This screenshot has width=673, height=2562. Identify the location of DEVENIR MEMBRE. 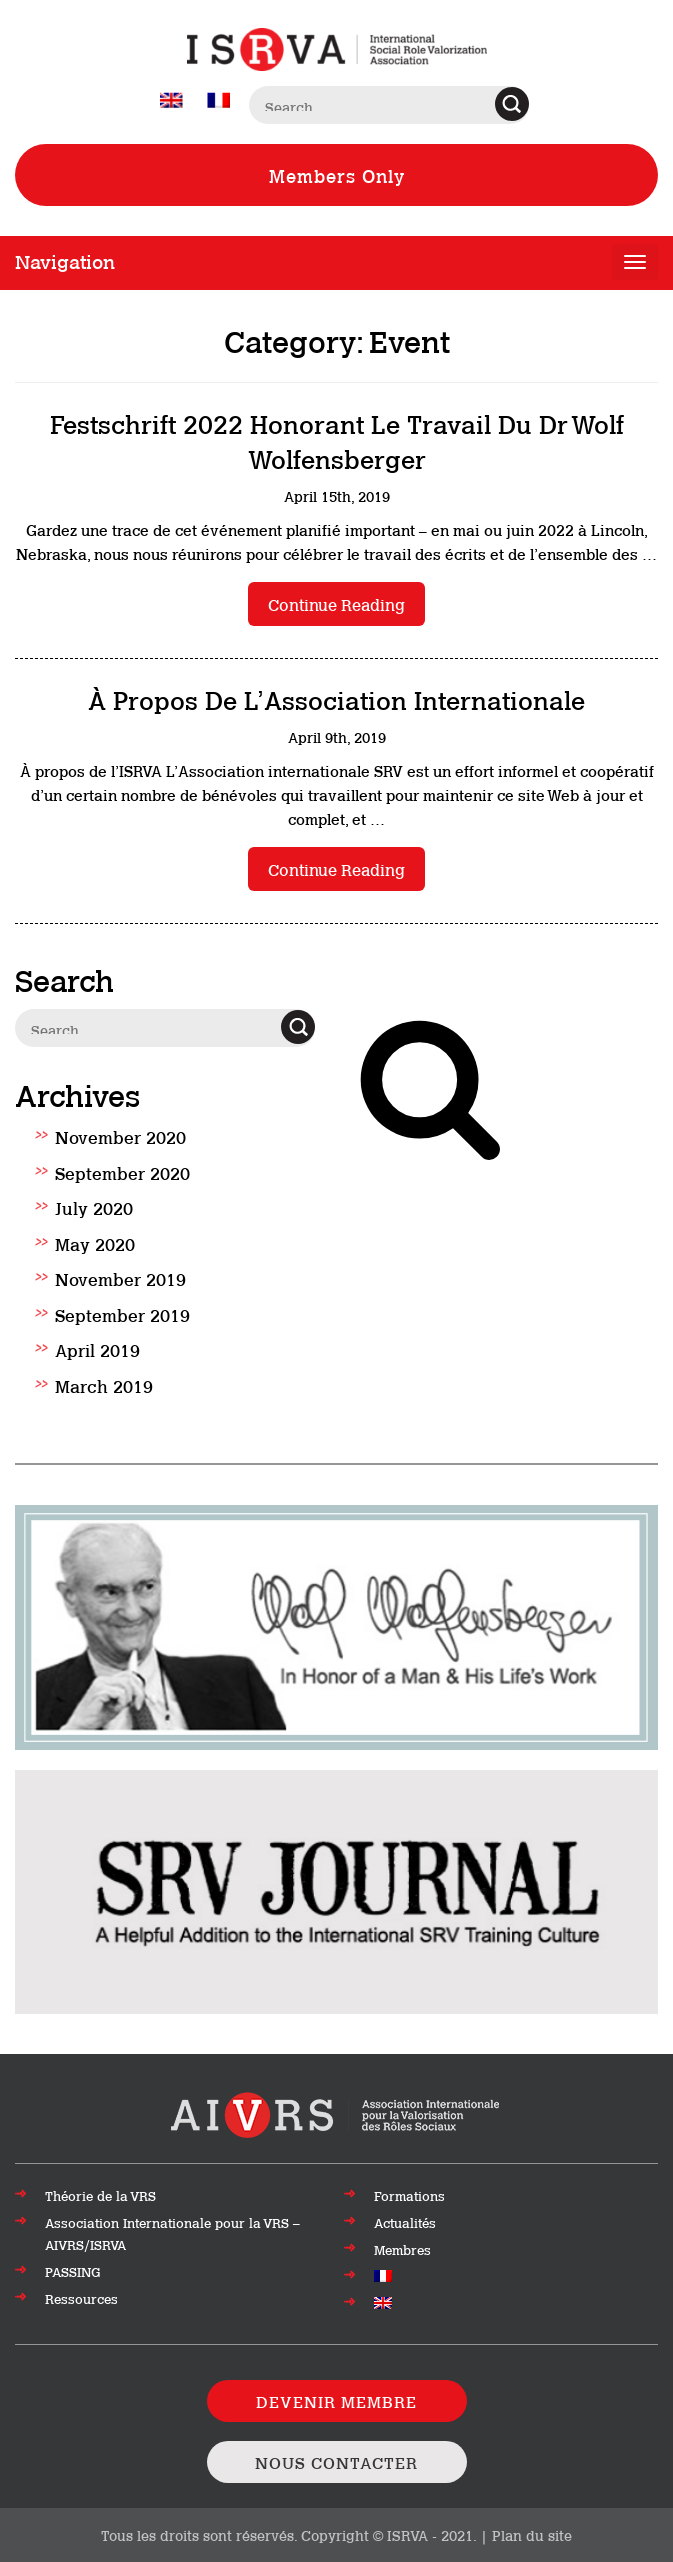
(336, 2400).